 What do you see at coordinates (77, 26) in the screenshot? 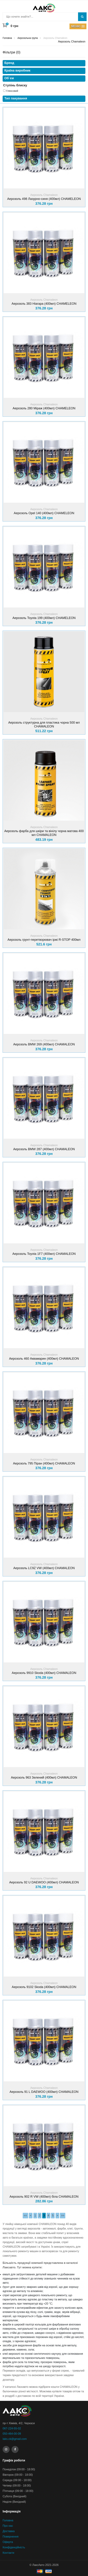
I see `[button]` at bounding box center [77, 26].